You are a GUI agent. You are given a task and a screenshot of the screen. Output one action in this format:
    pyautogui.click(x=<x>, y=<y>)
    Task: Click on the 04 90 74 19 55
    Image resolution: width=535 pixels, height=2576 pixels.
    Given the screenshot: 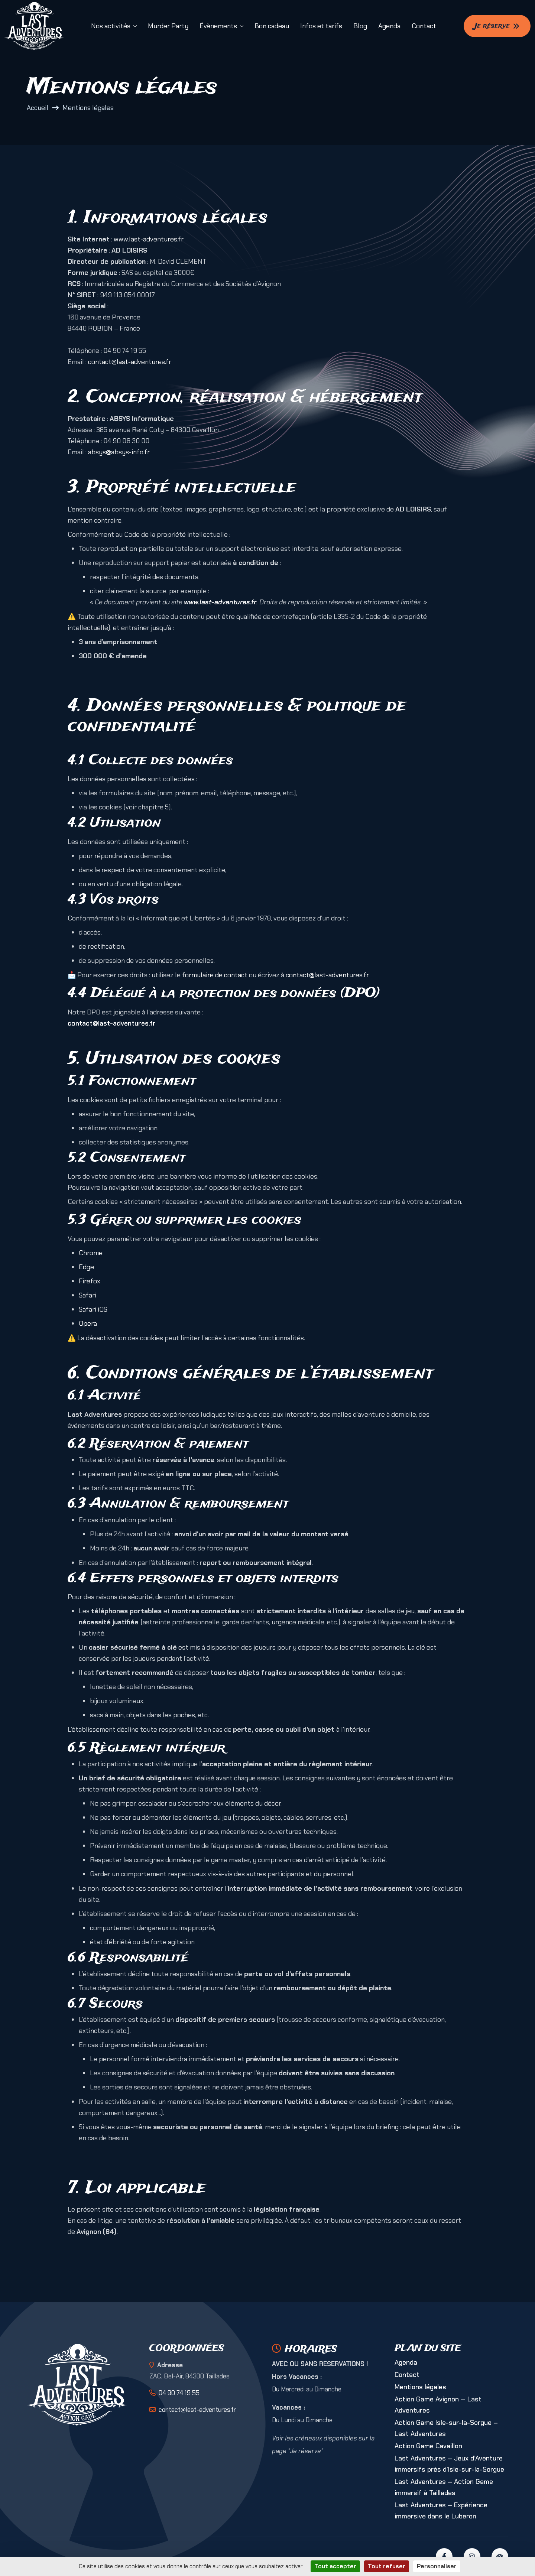 What is the action you would take?
    pyautogui.click(x=179, y=2393)
    